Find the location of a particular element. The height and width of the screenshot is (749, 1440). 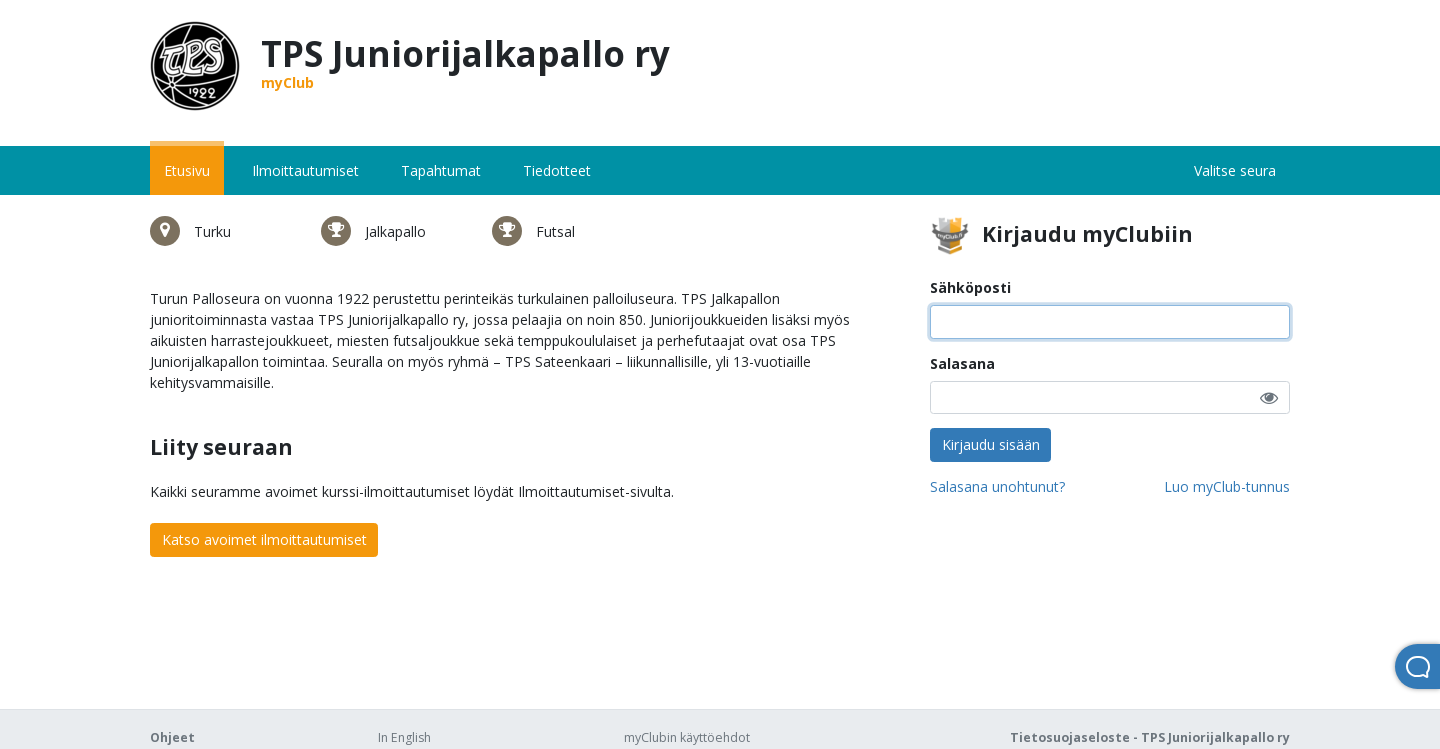

Ohjeet is located at coordinates (172, 737).